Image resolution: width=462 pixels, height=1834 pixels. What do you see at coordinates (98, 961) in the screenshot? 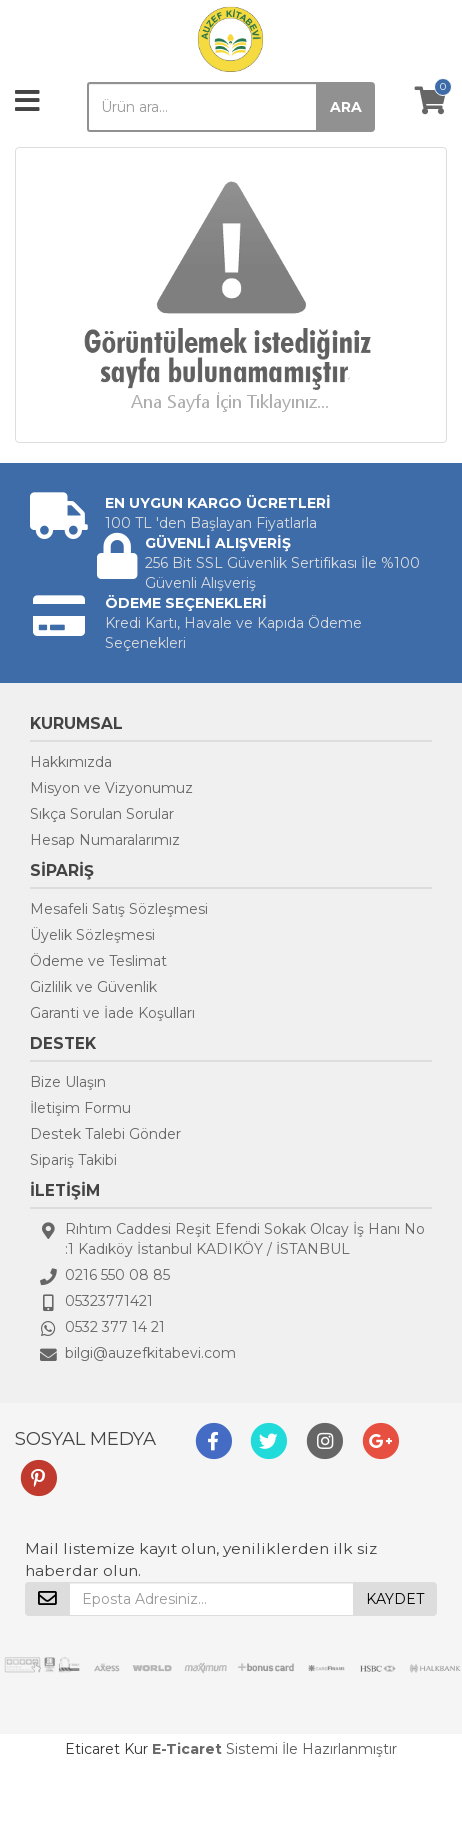
I see `Ödeme ve Teslimat` at bounding box center [98, 961].